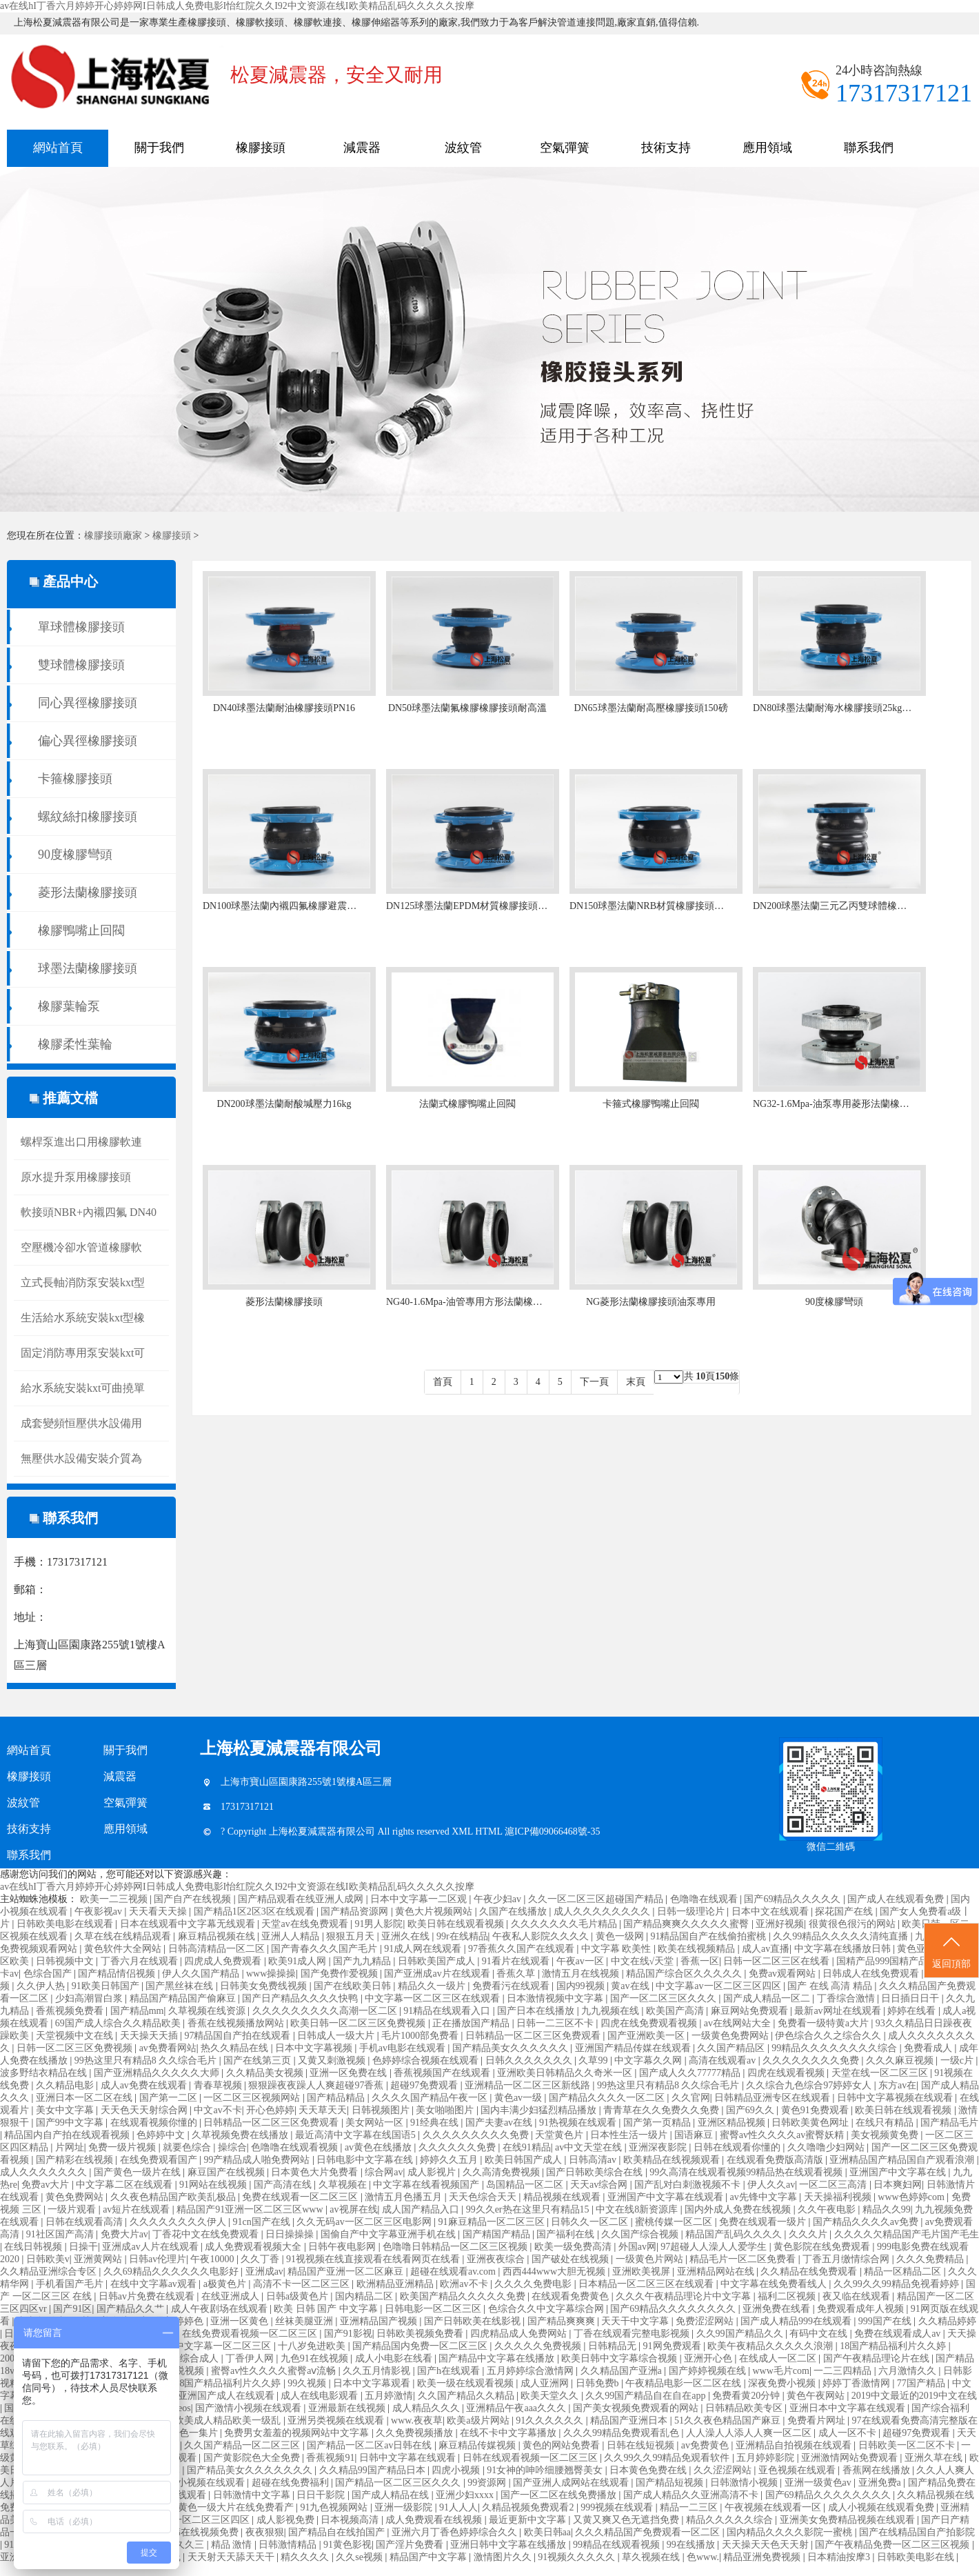  Describe the element at coordinates (547, 2532) in the screenshot. I see `欧美日韩aa` at that location.